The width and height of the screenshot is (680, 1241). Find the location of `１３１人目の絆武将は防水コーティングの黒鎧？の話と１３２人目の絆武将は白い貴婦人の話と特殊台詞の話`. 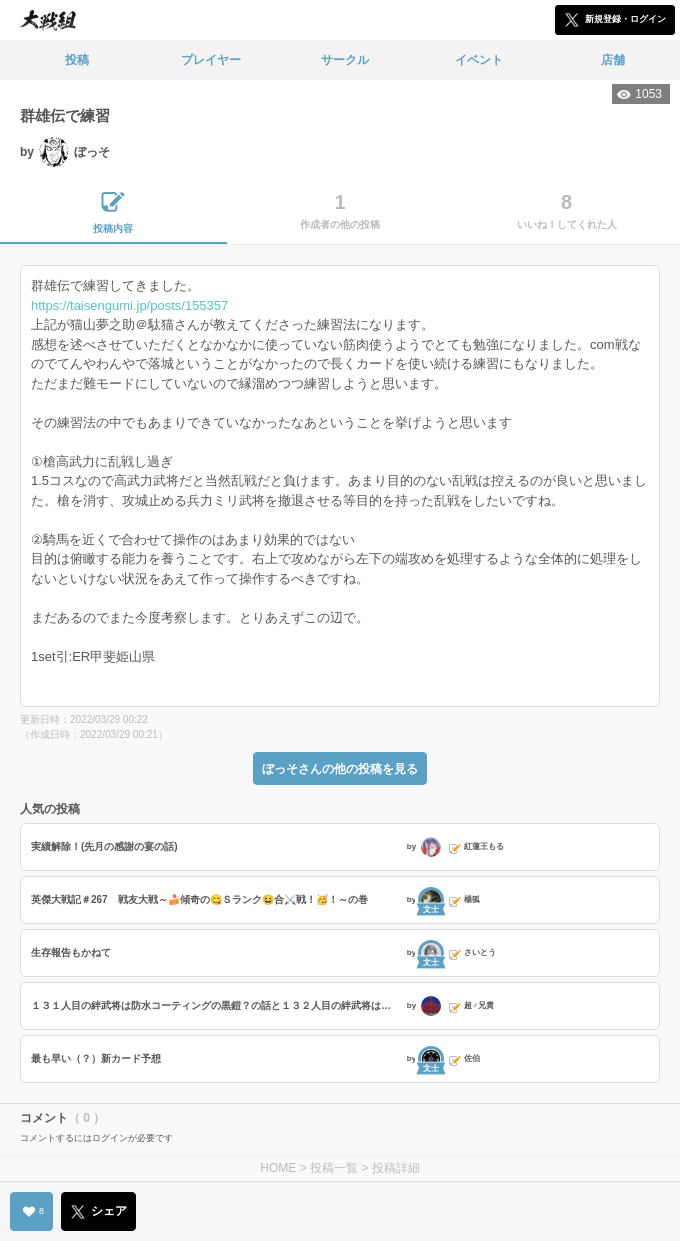

１３１人目の絆武将は防水コーティングの黒鎧？の話と１３２人目の絆武将は白い貴婦人の話と特殊台詞の話 is located at coordinates (216, 1005).